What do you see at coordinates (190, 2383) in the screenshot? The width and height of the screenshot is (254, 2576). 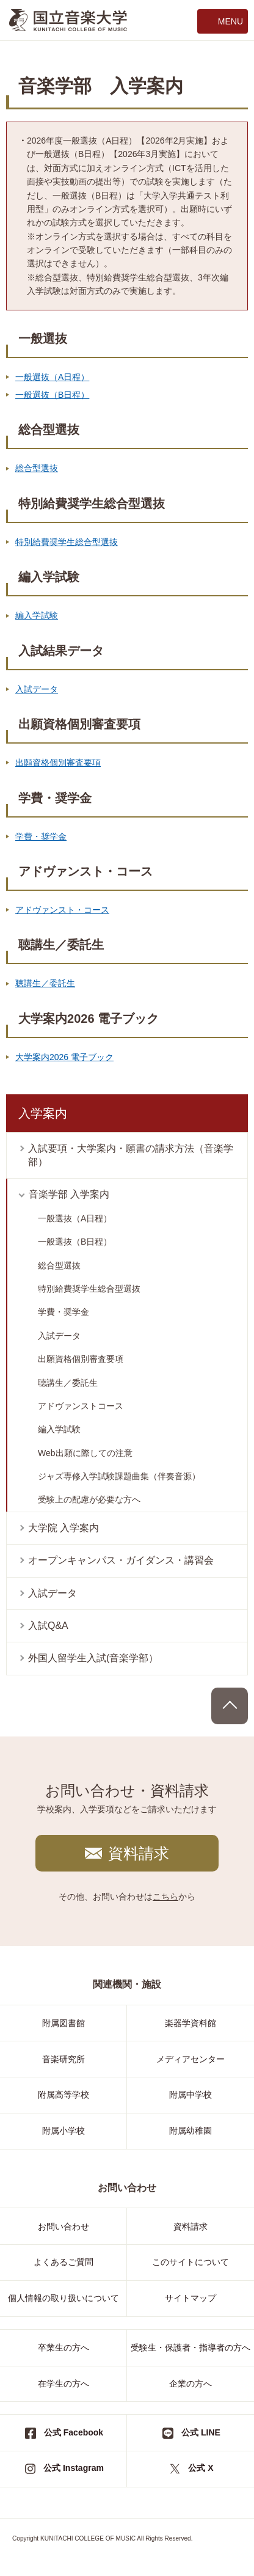 I see `企業の方へ` at bounding box center [190, 2383].